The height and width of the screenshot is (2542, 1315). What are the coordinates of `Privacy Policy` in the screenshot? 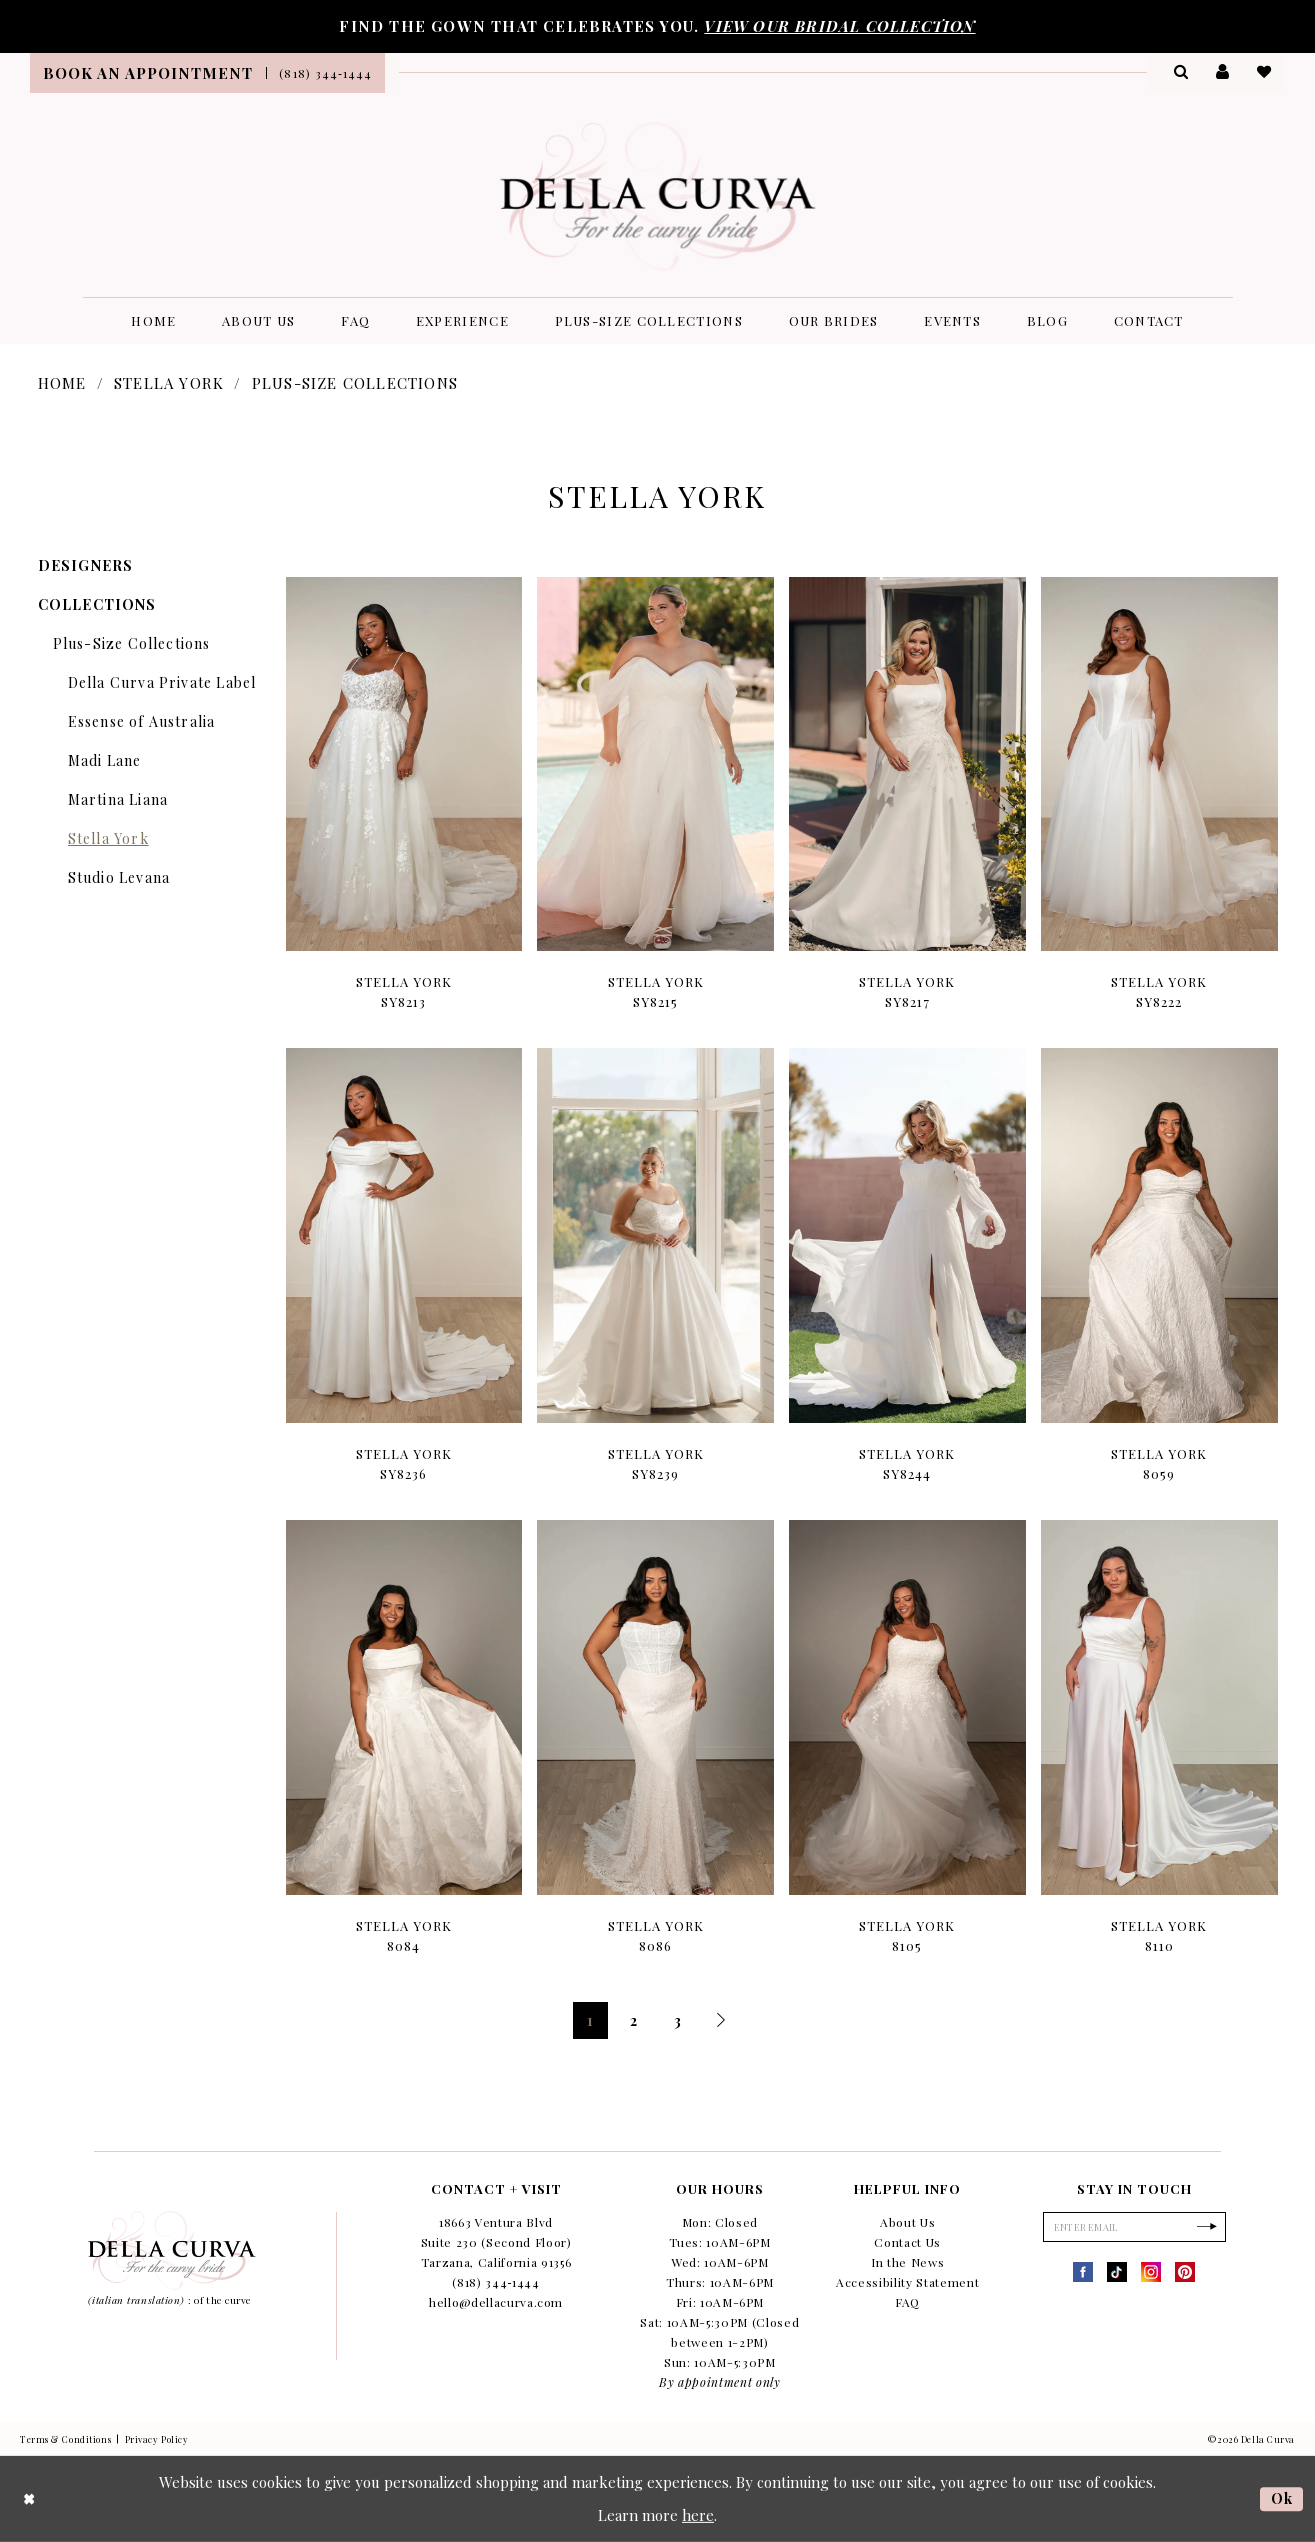 It's located at (157, 2439).